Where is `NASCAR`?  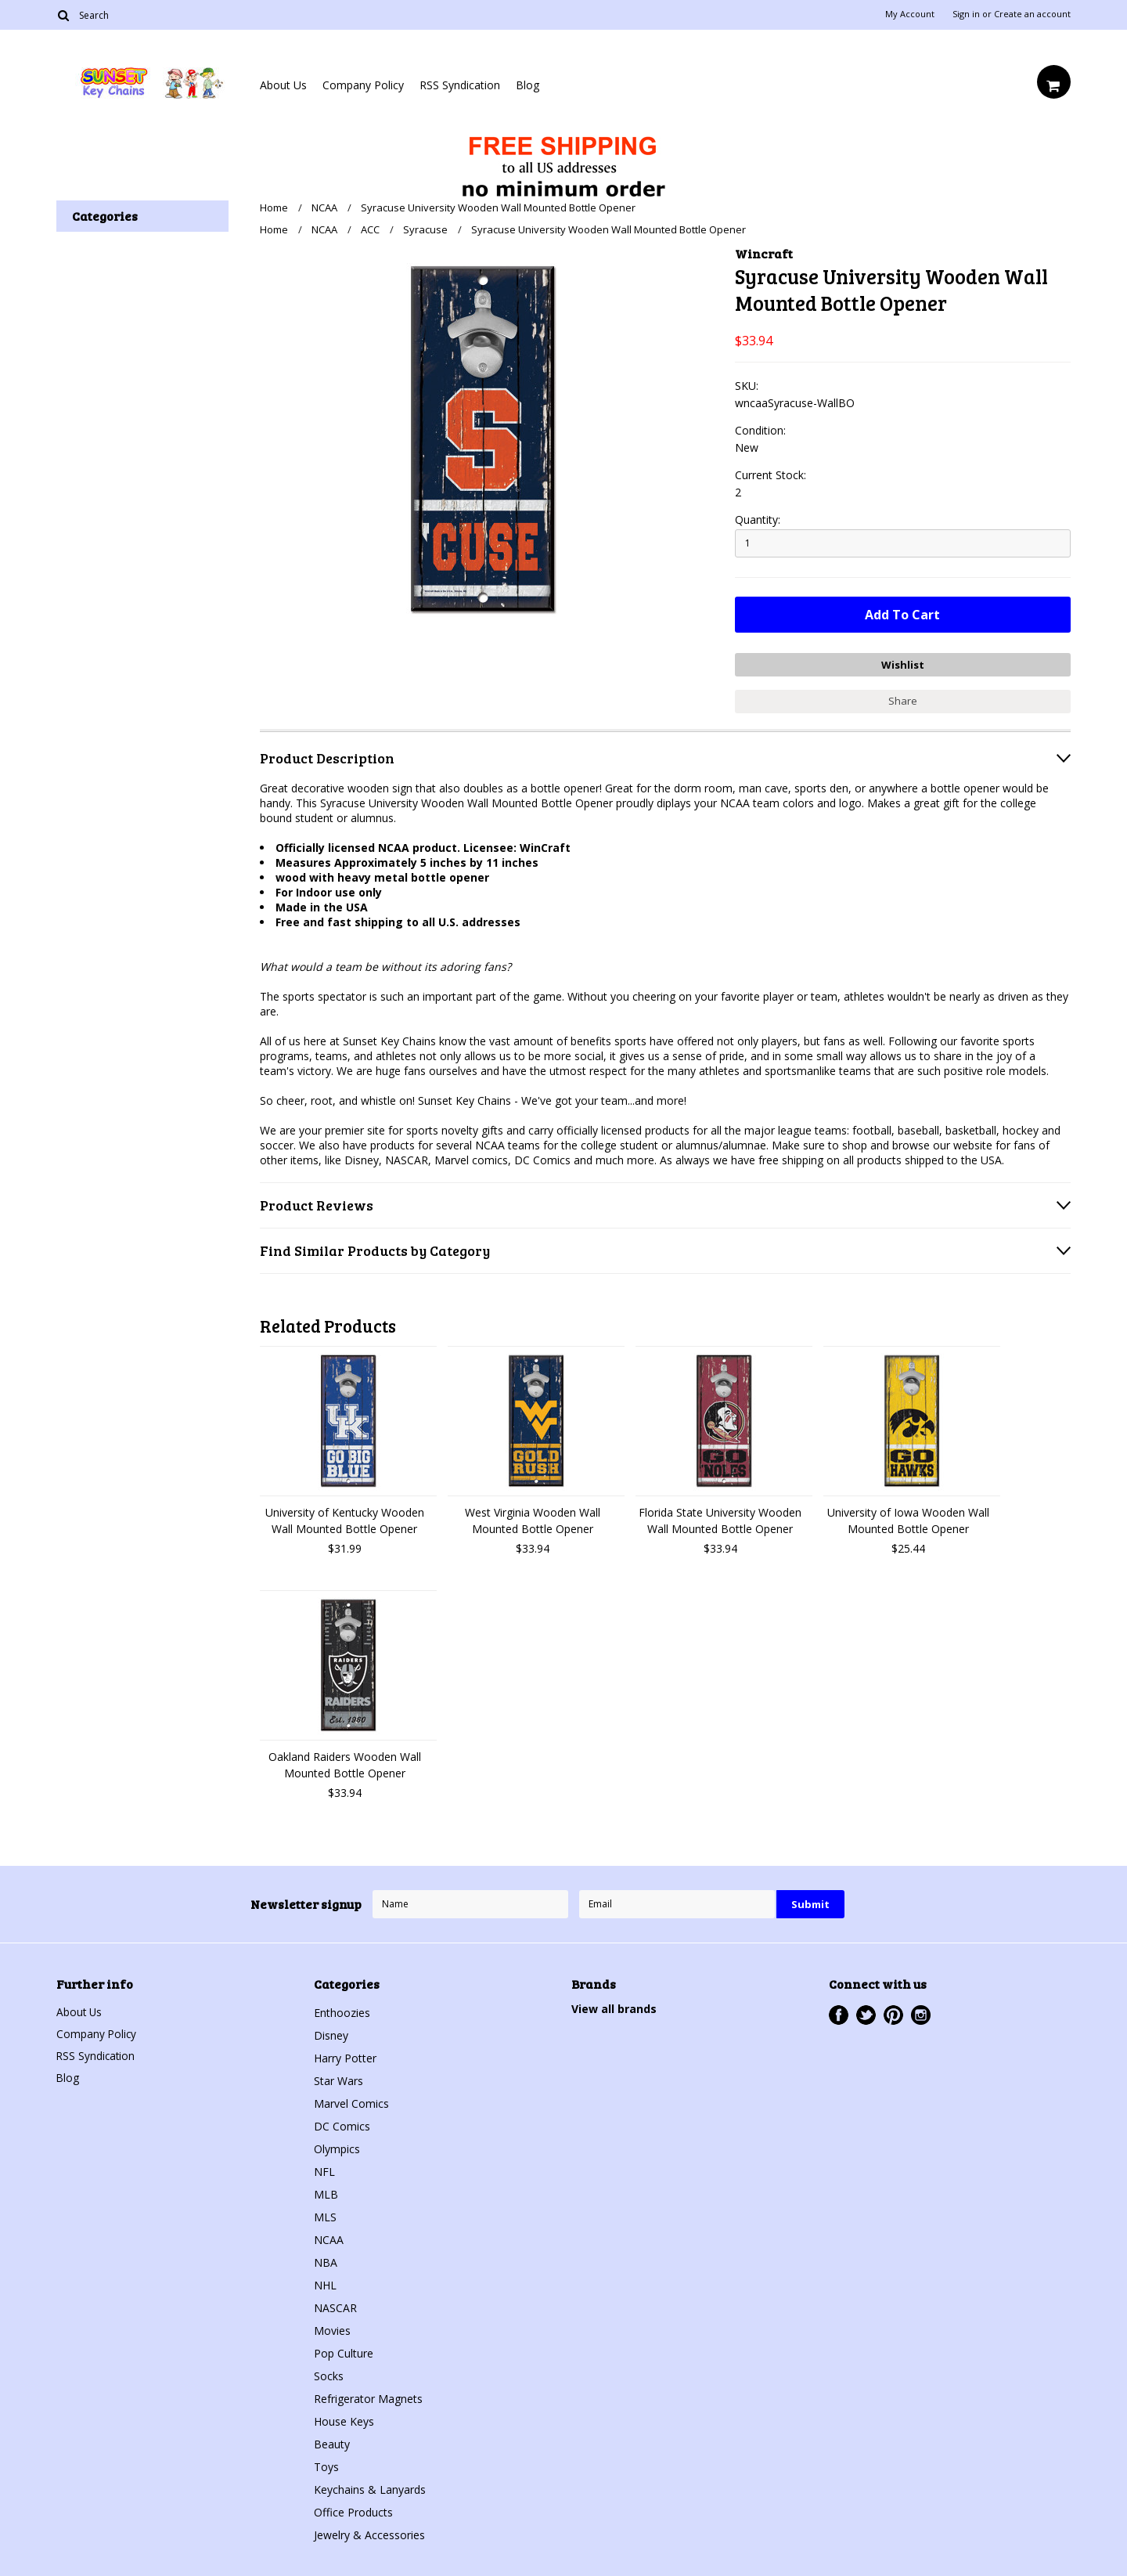
NASCAR is located at coordinates (335, 2306).